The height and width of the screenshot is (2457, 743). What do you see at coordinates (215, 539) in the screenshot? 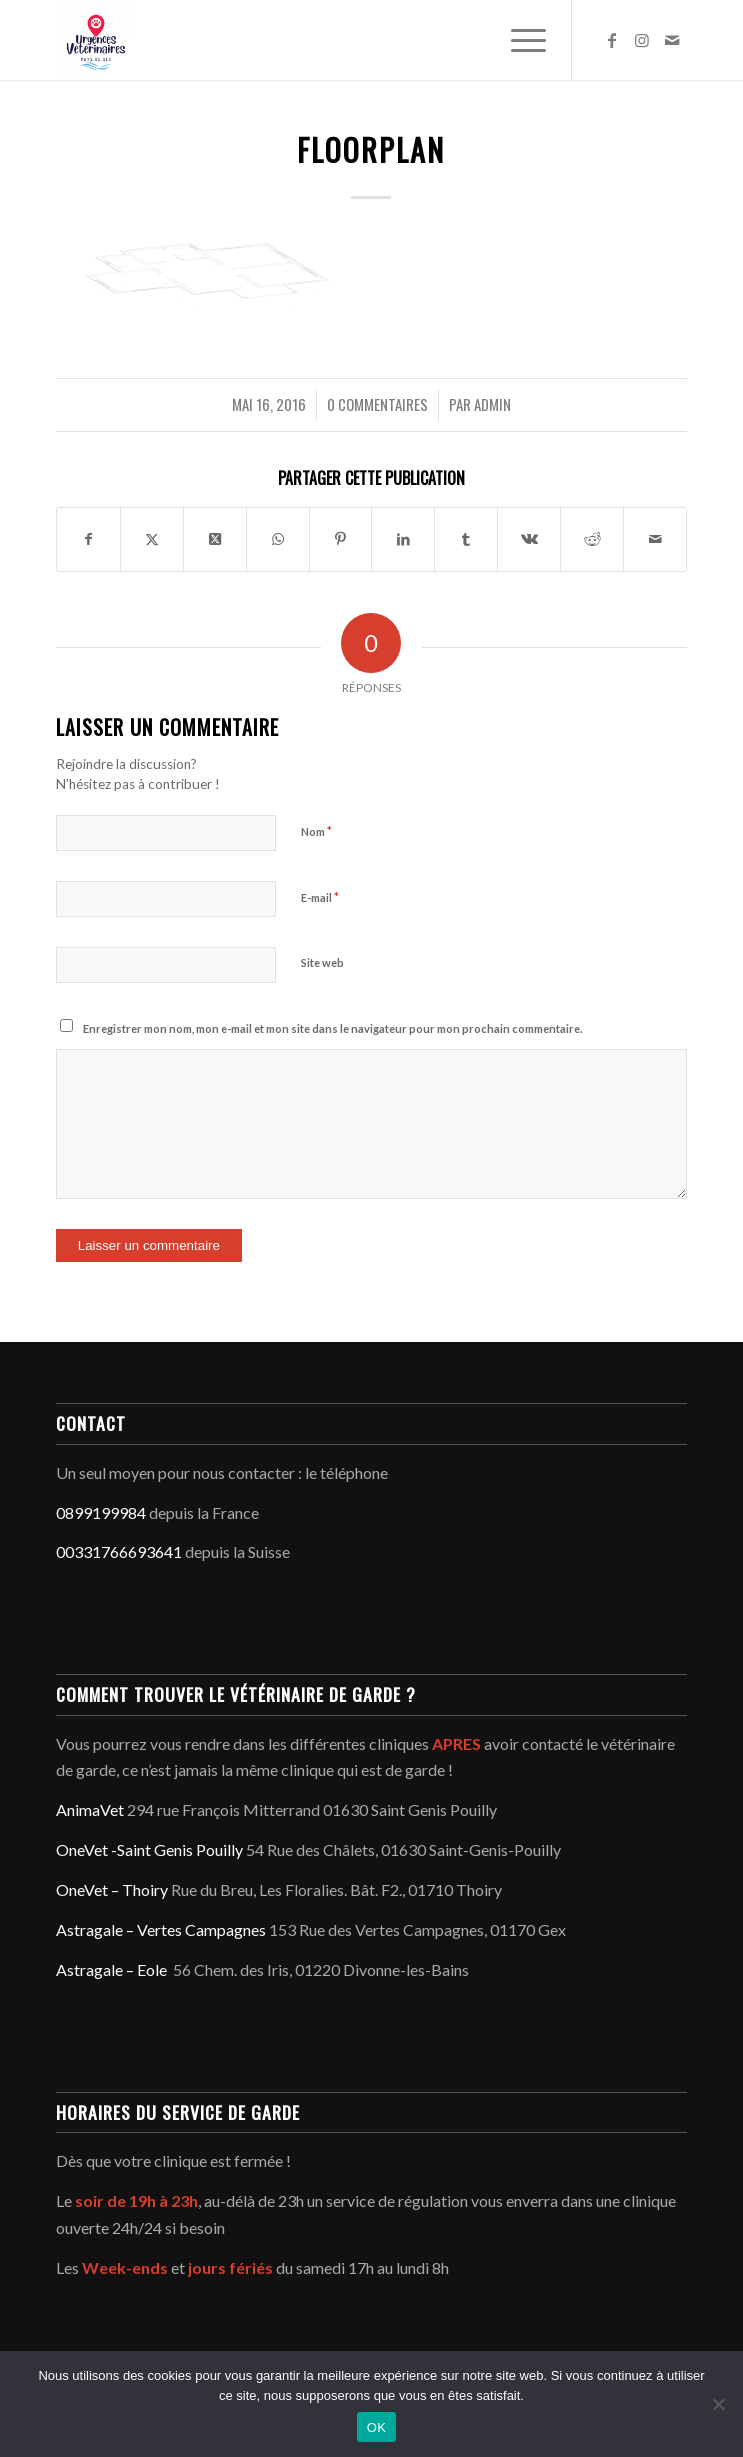
I see `[Share on Twitter]` at bounding box center [215, 539].